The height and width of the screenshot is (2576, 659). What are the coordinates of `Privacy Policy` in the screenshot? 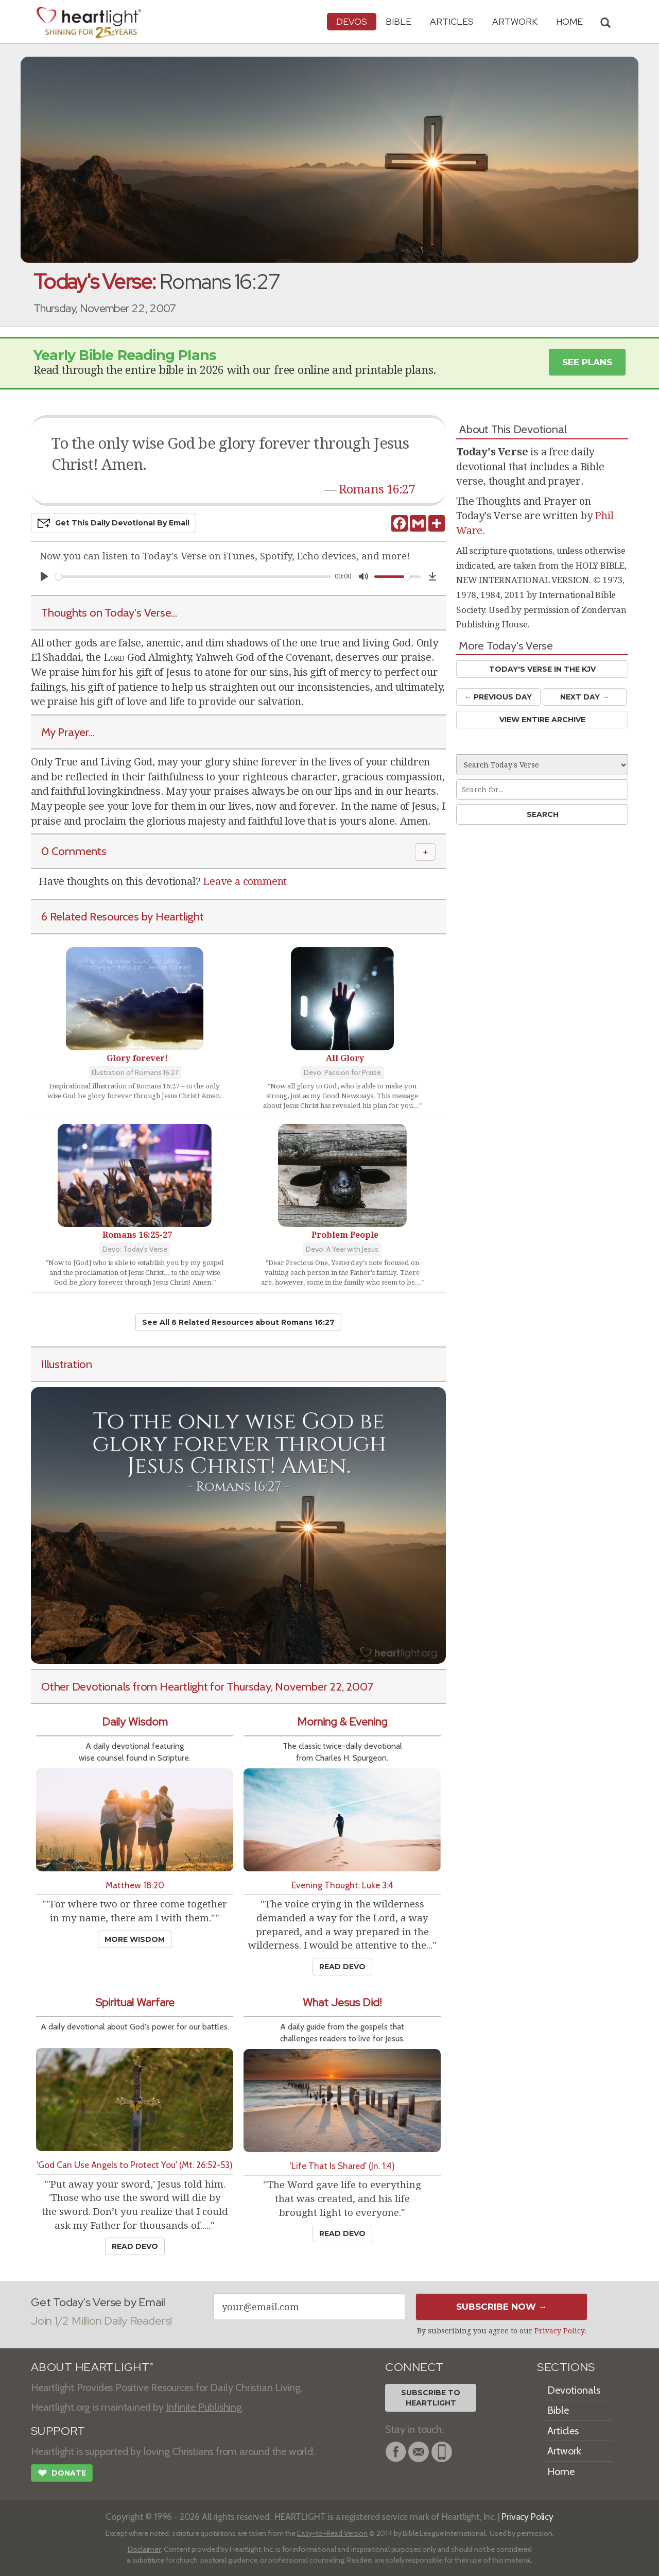 It's located at (559, 2331).